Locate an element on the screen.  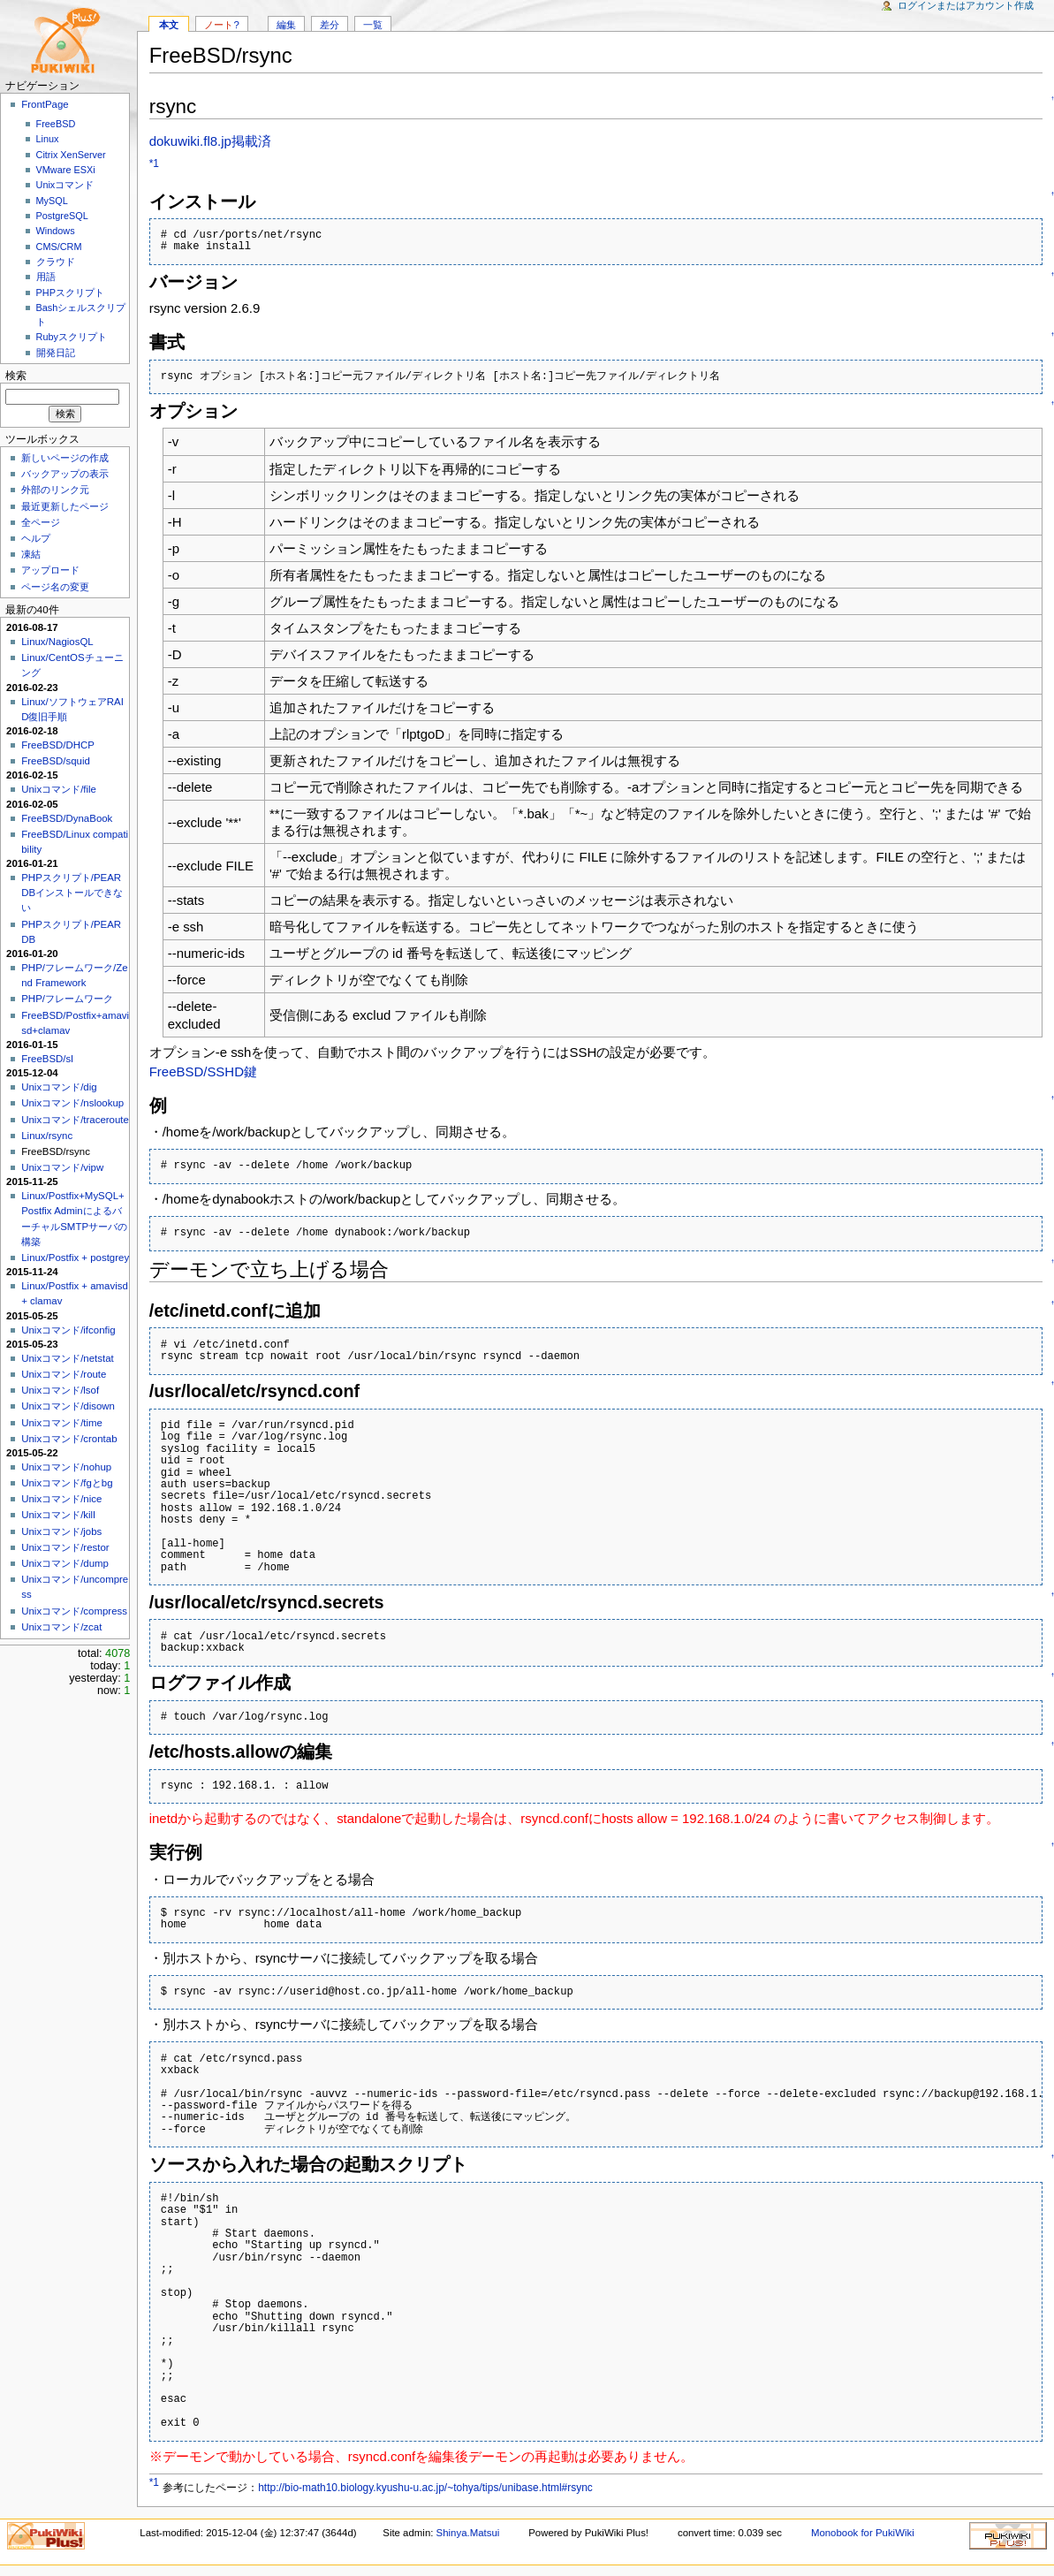
Unixコマンド/nice is located at coordinates (61, 1498).